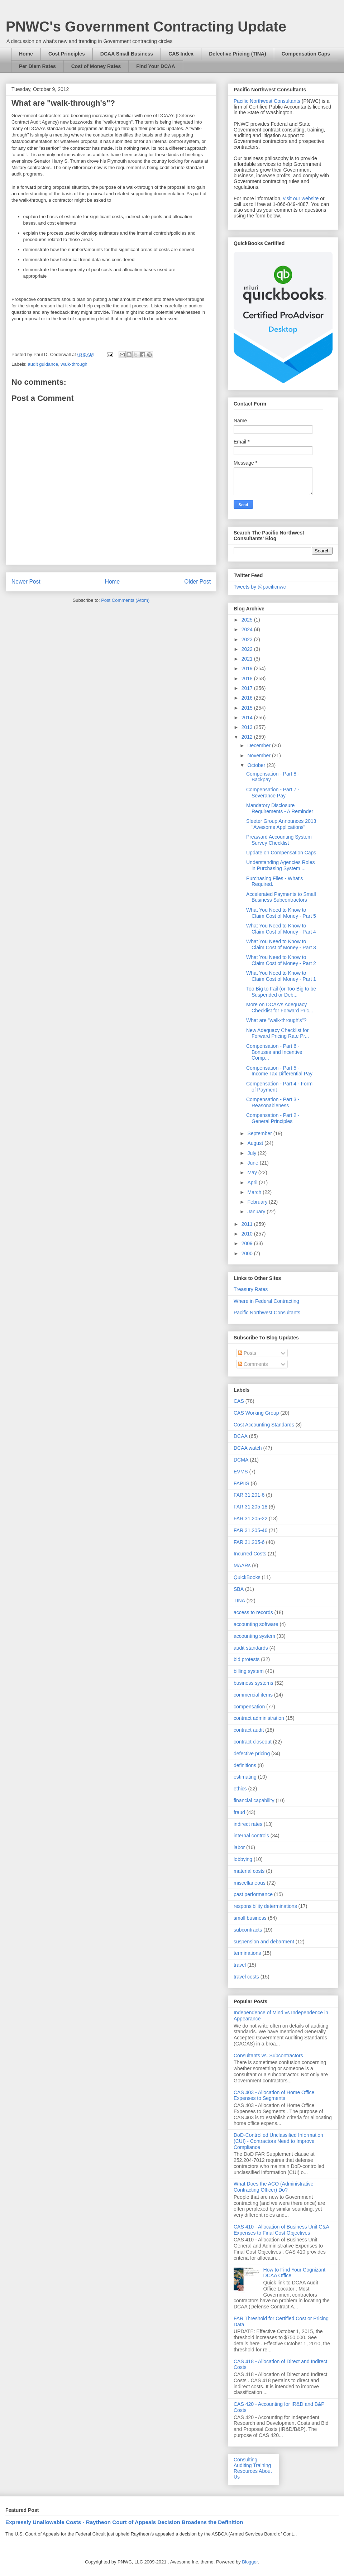 The image size is (344, 2576). I want to click on fraud, so click(239, 1812).